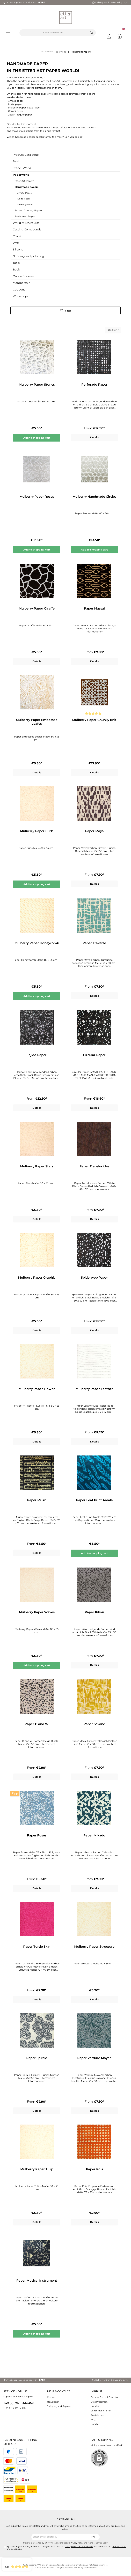 This screenshot has height=2576, width=131. Describe the element at coordinates (99, 2401) in the screenshot. I see `Data Protection` at that location.